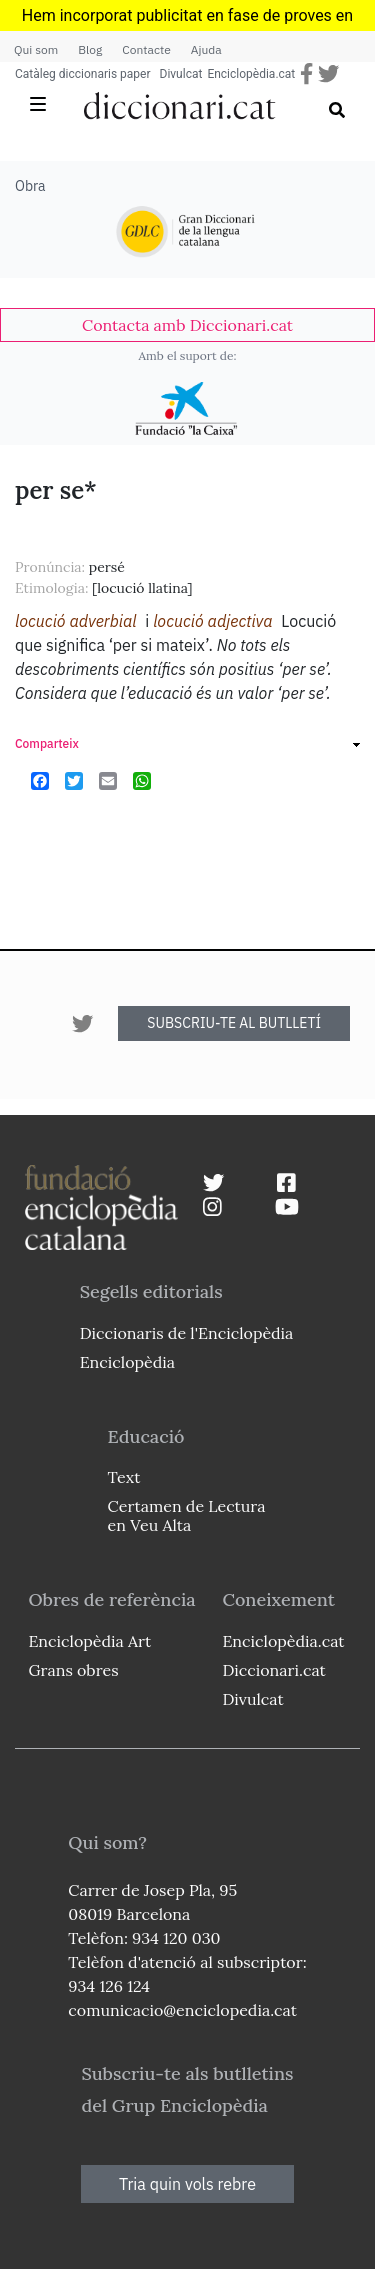 The image size is (375, 2270). Describe the element at coordinates (146, 49) in the screenshot. I see `Contacte` at that location.